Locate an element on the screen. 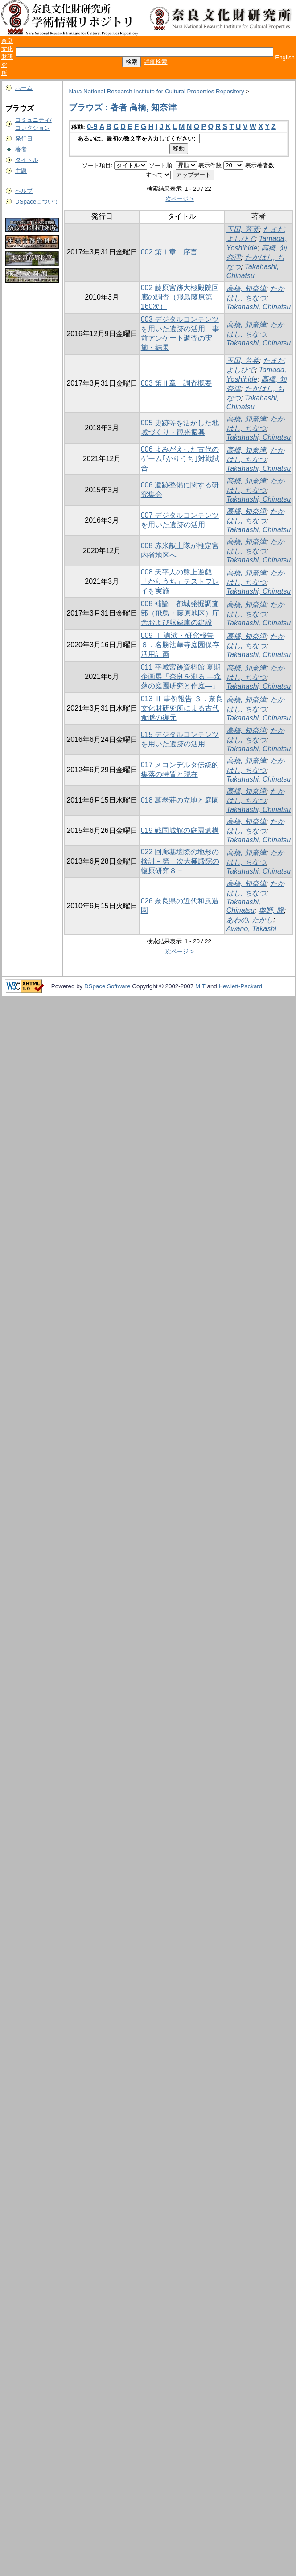 This screenshot has height=2576, width=296. Awano, Takashi is located at coordinates (251, 928).